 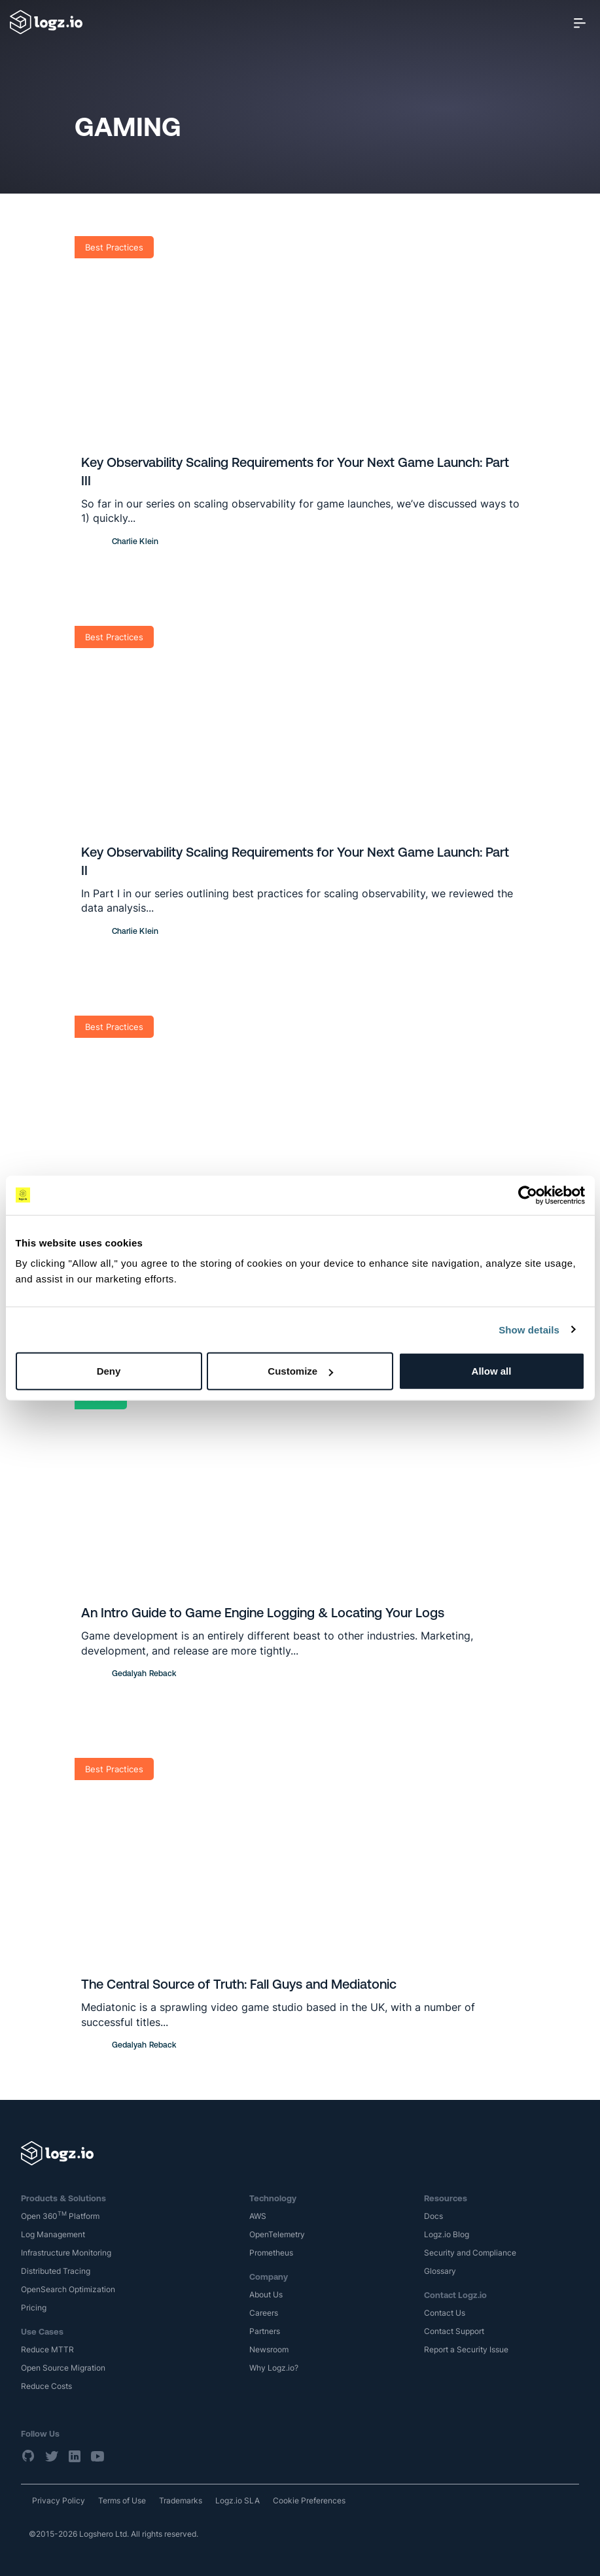 What do you see at coordinates (55, 2271) in the screenshot?
I see `Distributed Tracing` at bounding box center [55, 2271].